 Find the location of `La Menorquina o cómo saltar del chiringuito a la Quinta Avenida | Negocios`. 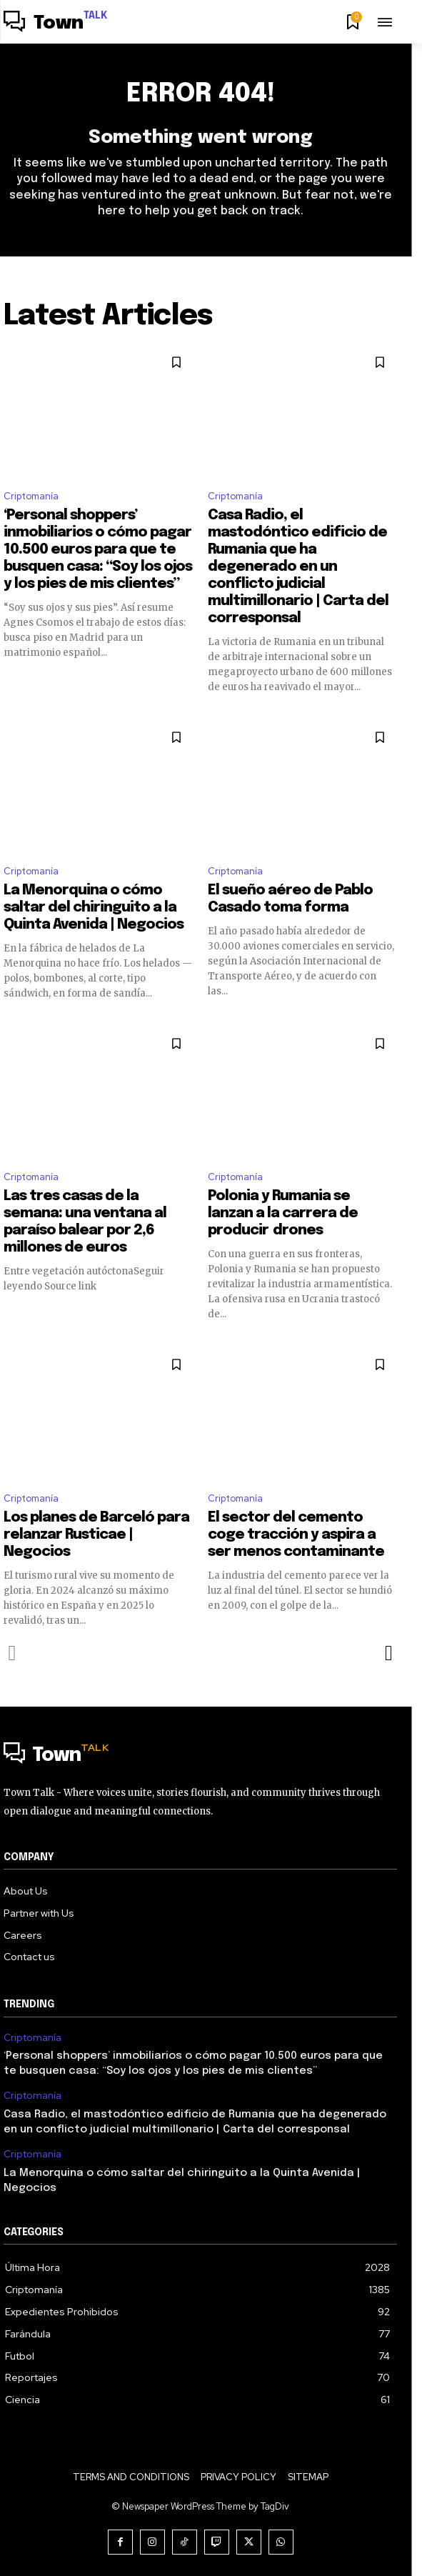

La Menorquina o cómo saltar del chiringuito a la Quinta Avenida | Negocios is located at coordinates (94, 907).